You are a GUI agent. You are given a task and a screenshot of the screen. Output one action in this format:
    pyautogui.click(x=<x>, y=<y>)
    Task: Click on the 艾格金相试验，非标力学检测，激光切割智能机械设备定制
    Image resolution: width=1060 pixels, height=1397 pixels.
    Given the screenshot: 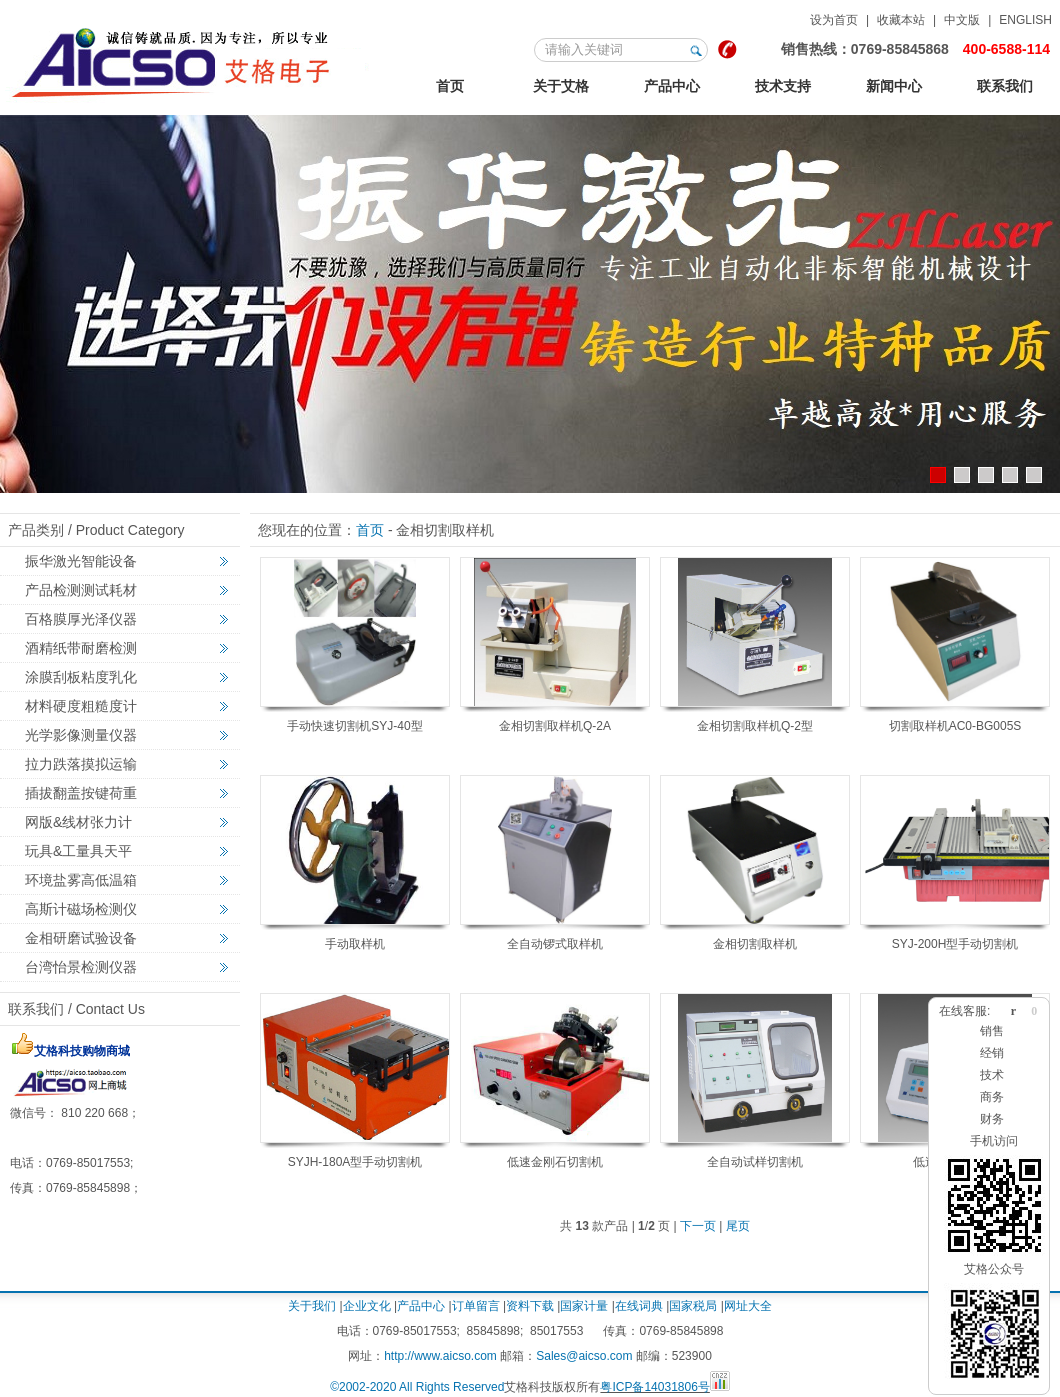 What is the action you would take?
    pyautogui.click(x=189, y=59)
    